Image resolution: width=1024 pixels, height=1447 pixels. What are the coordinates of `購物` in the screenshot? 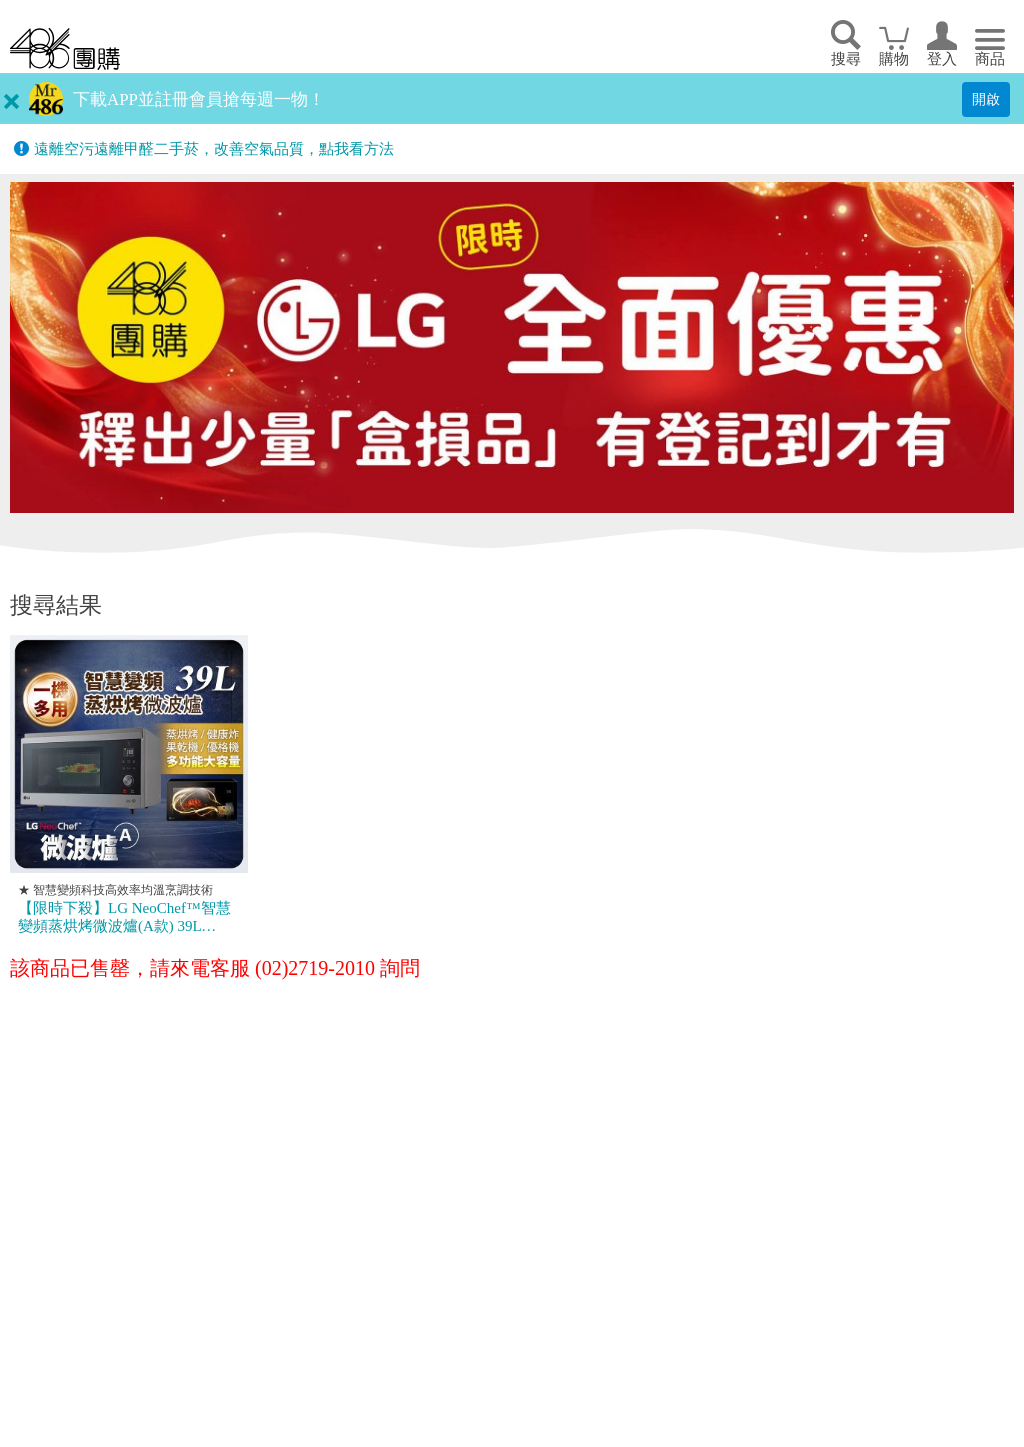 It's located at (894, 59).